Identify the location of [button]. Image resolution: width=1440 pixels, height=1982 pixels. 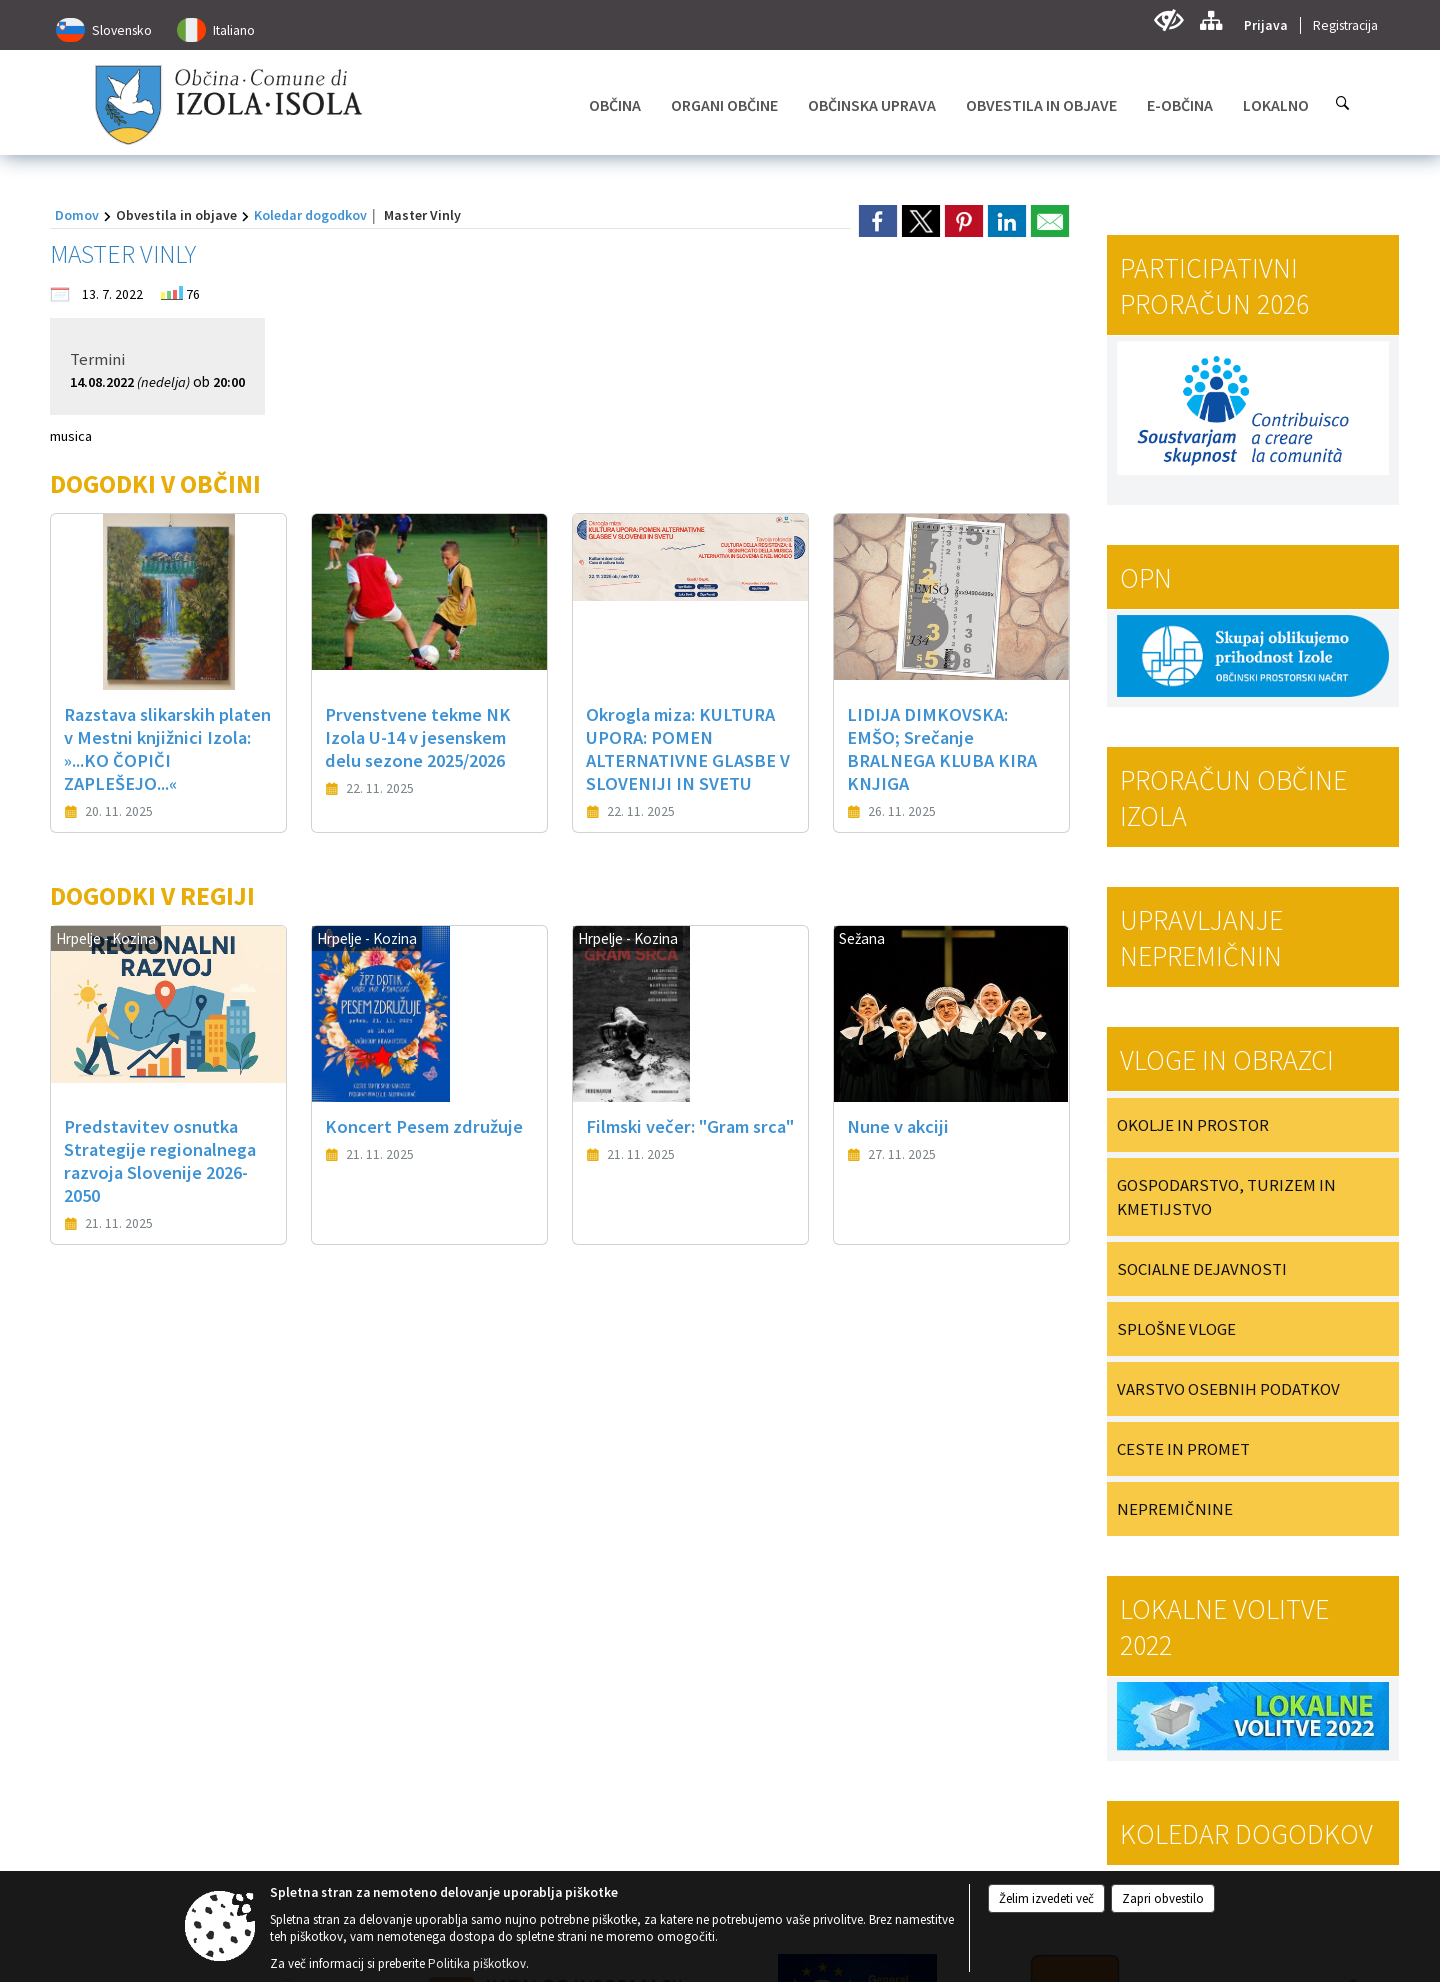
(83, 1386).